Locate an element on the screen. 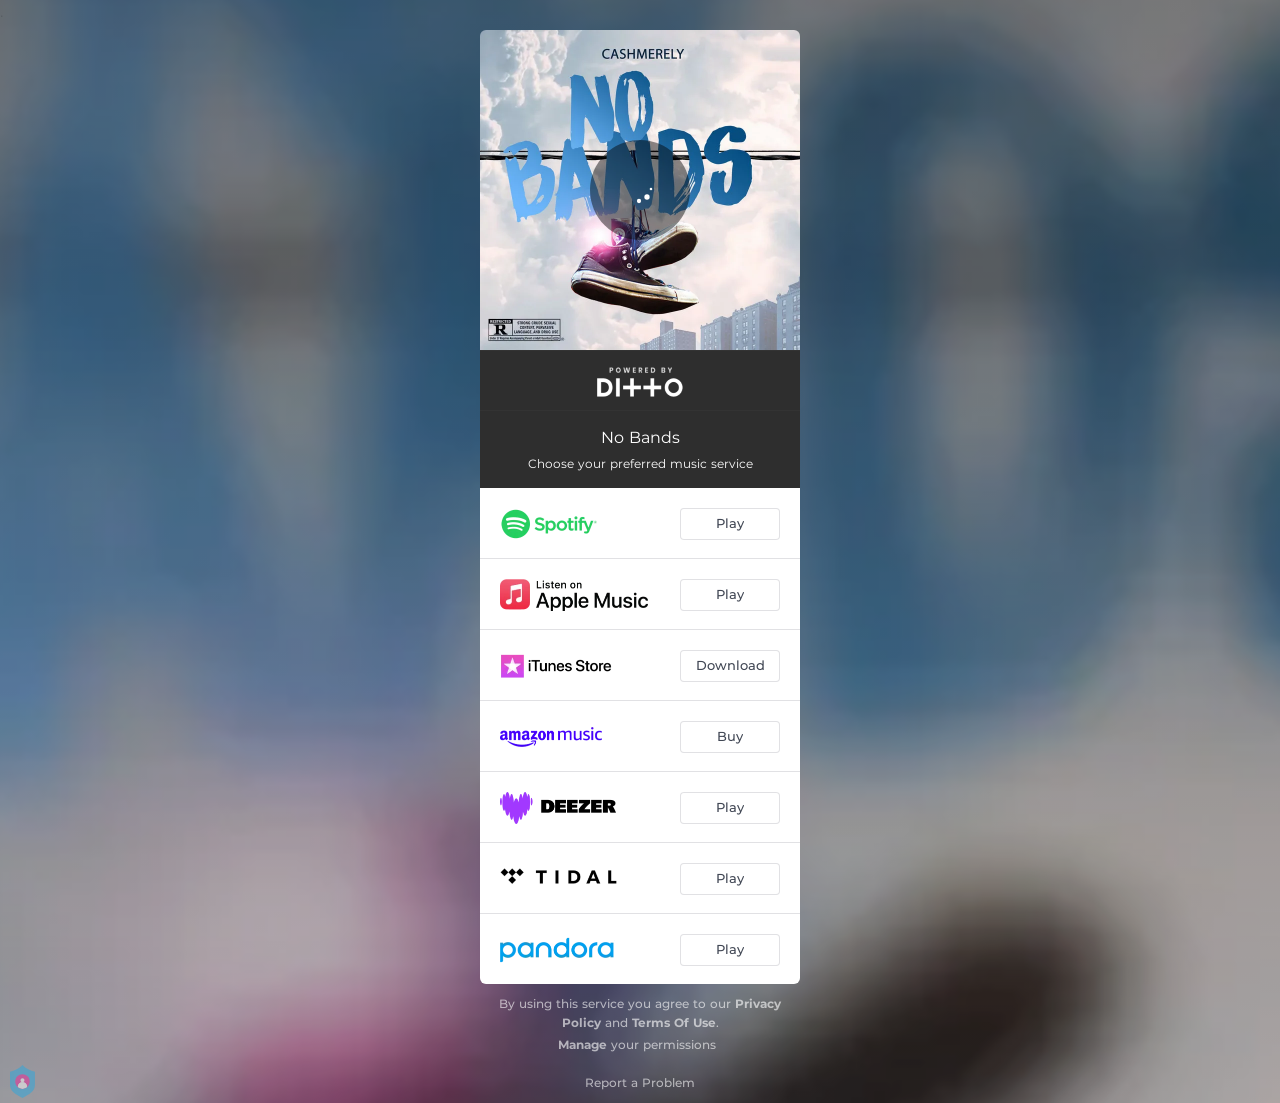 This screenshot has width=1280, height=1103. Manage is located at coordinates (582, 1044).